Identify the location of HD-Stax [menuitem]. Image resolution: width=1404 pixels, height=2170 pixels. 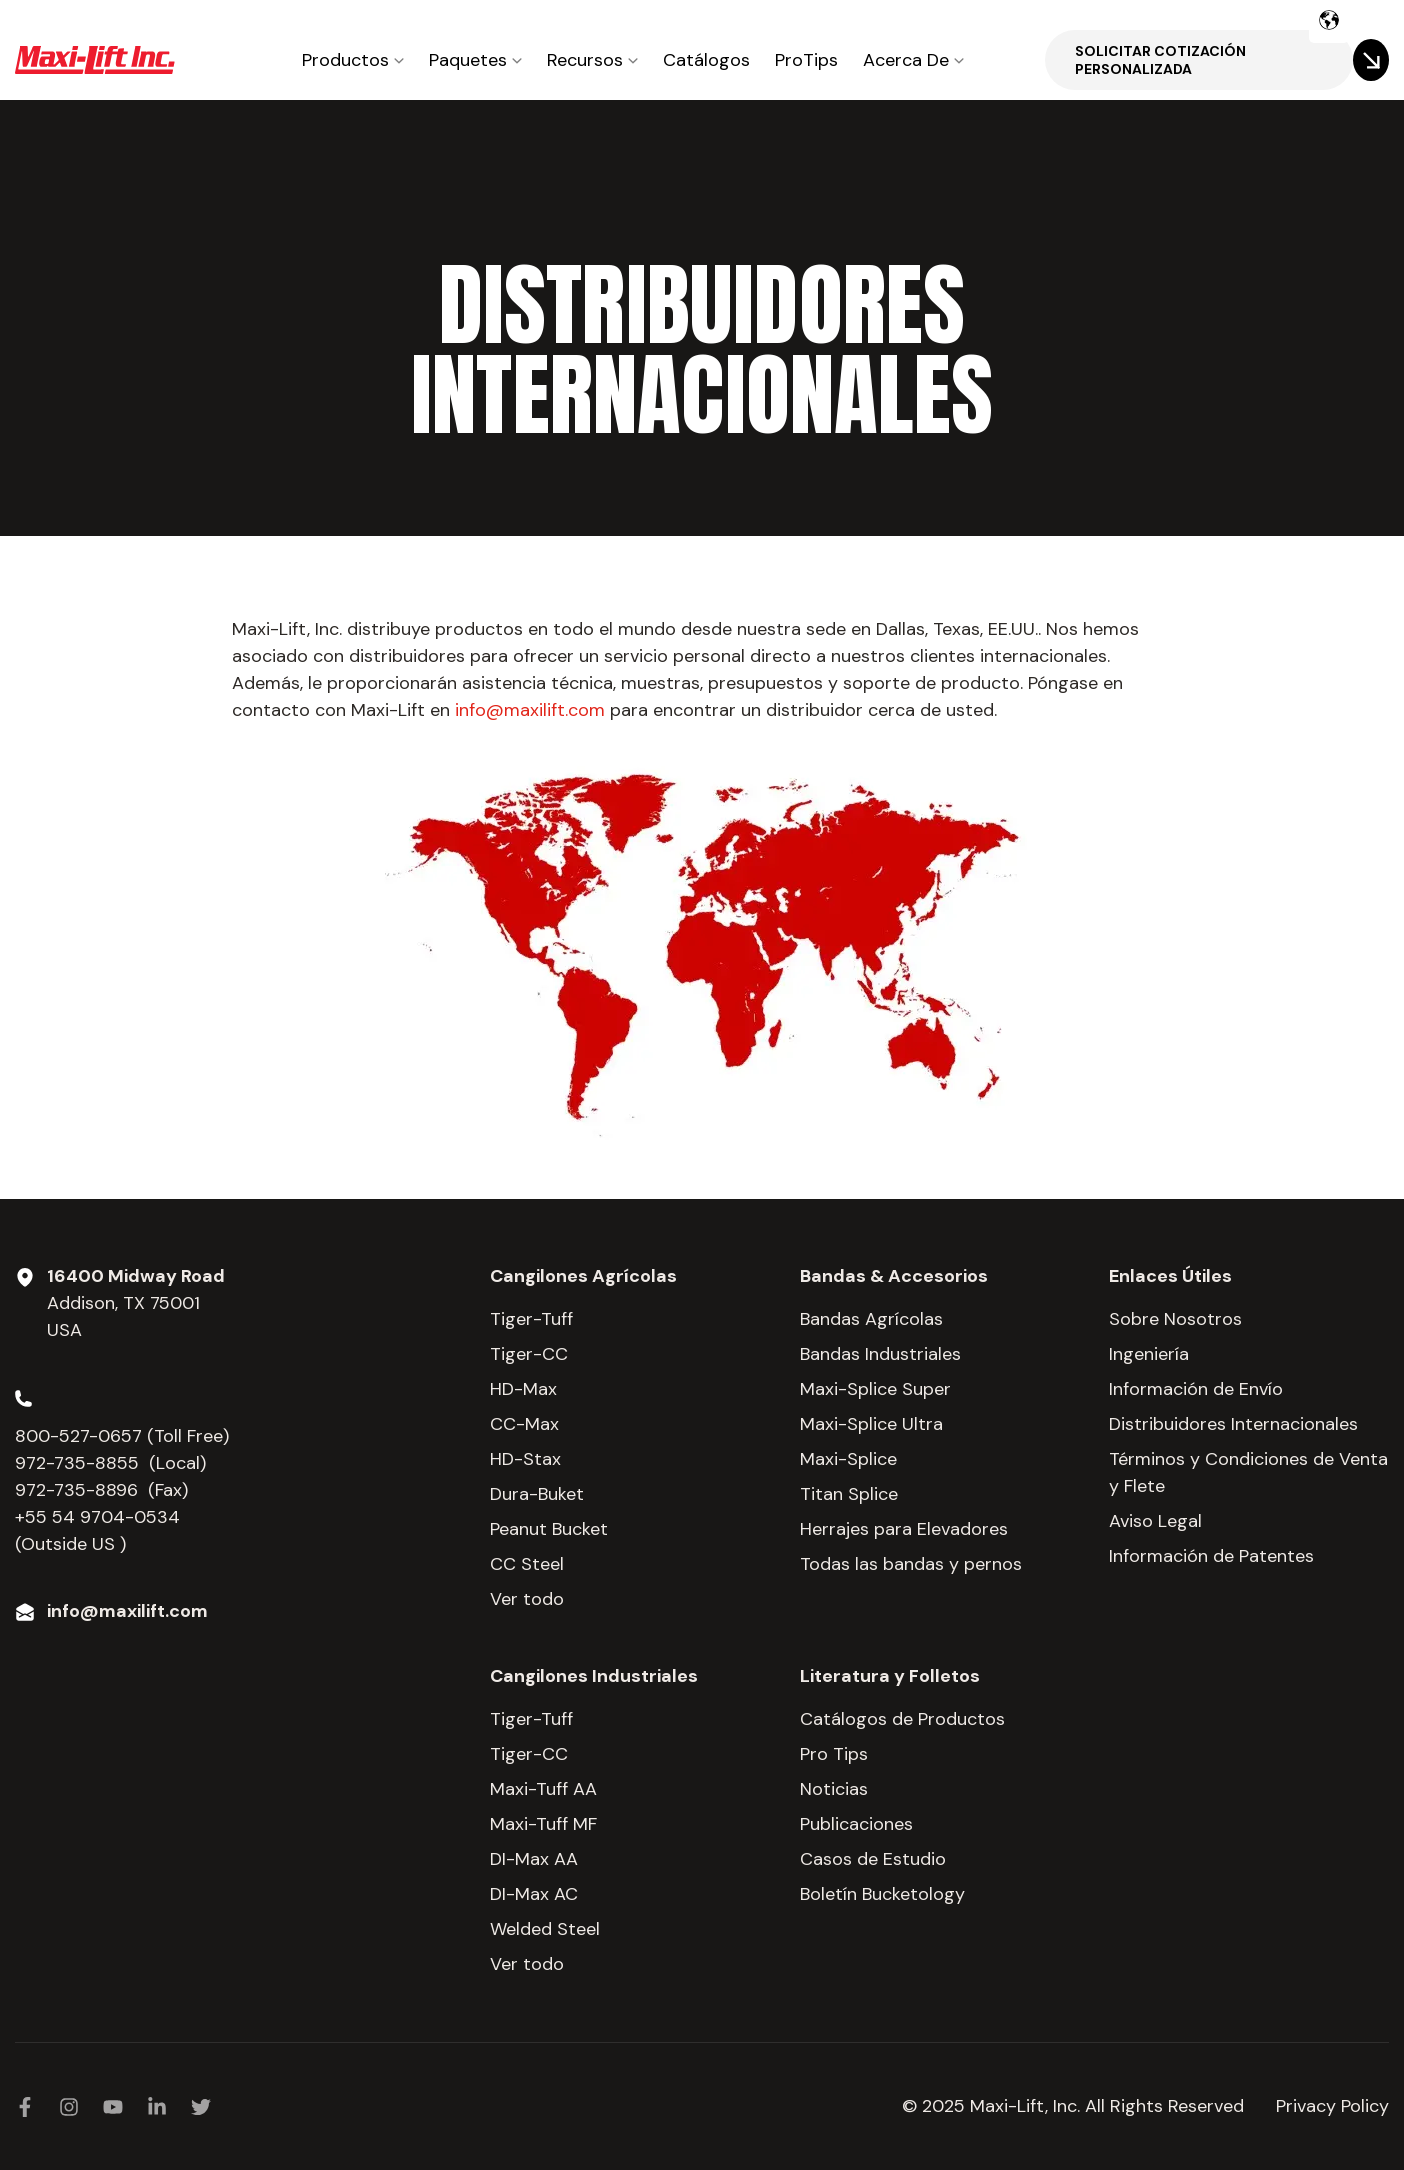
(525, 1459).